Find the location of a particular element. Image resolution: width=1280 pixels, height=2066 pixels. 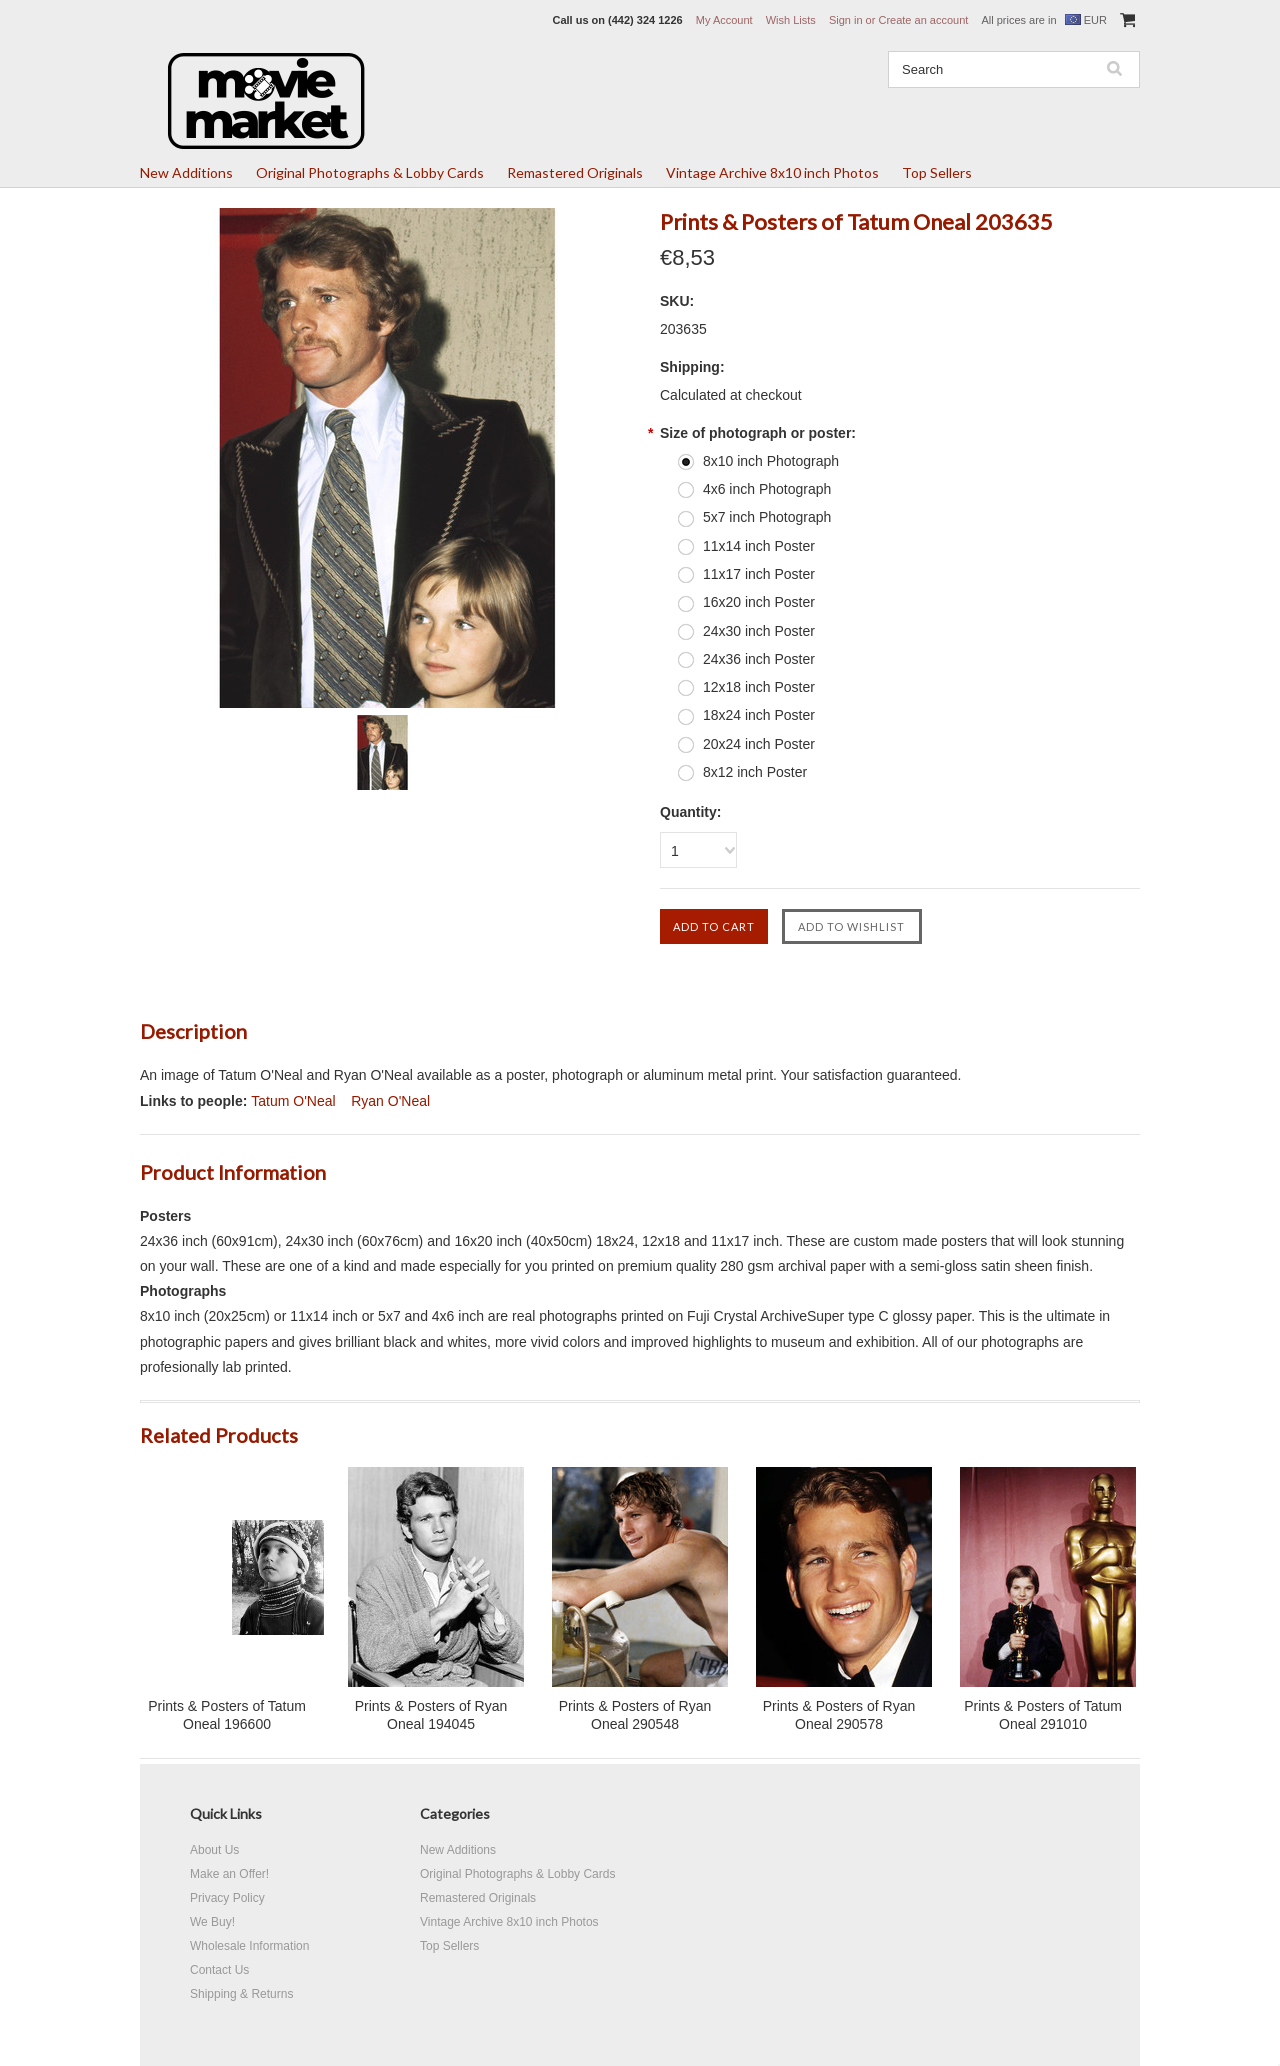

Vintage Archive 8x10 inch Photos is located at coordinates (772, 172).